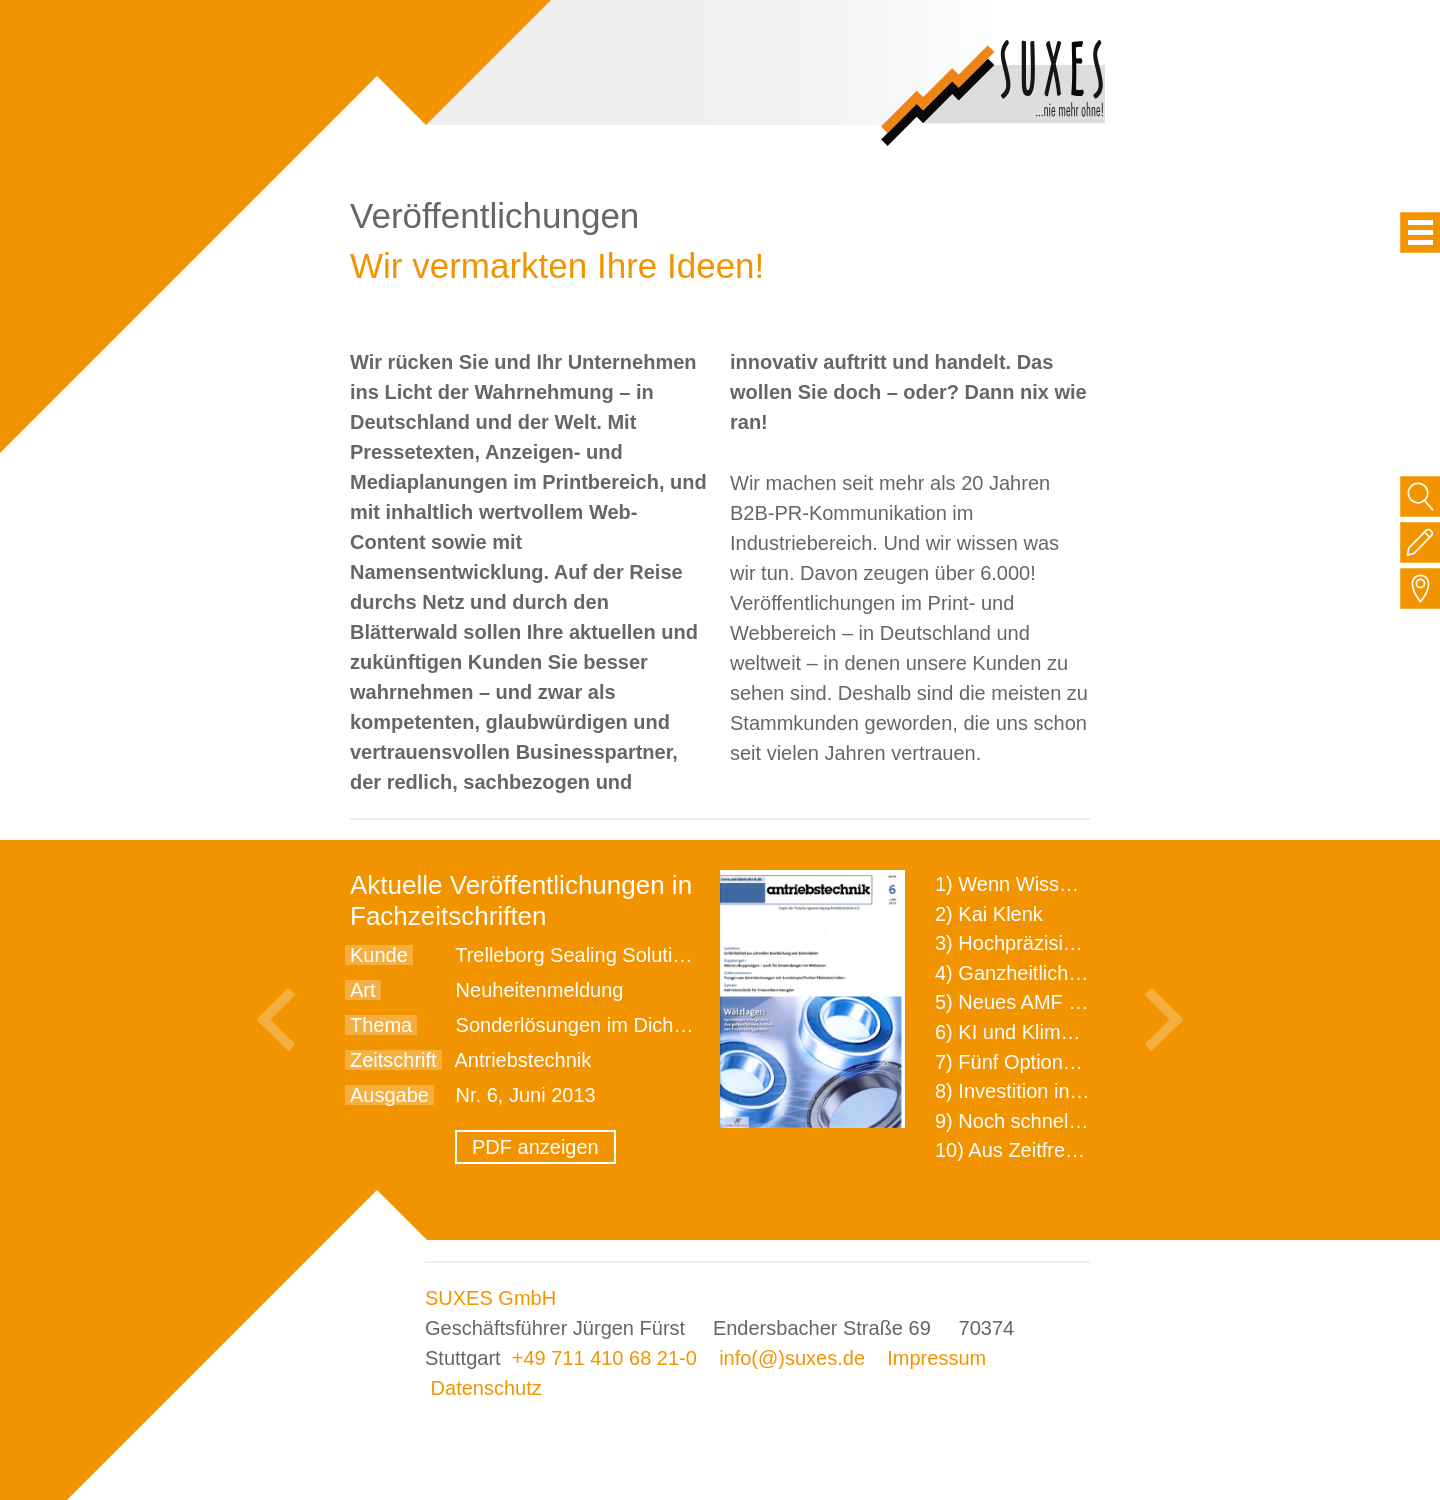 The height and width of the screenshot is (1500, 1440). I want to click on Zeitschrift, so click(393, 1060).